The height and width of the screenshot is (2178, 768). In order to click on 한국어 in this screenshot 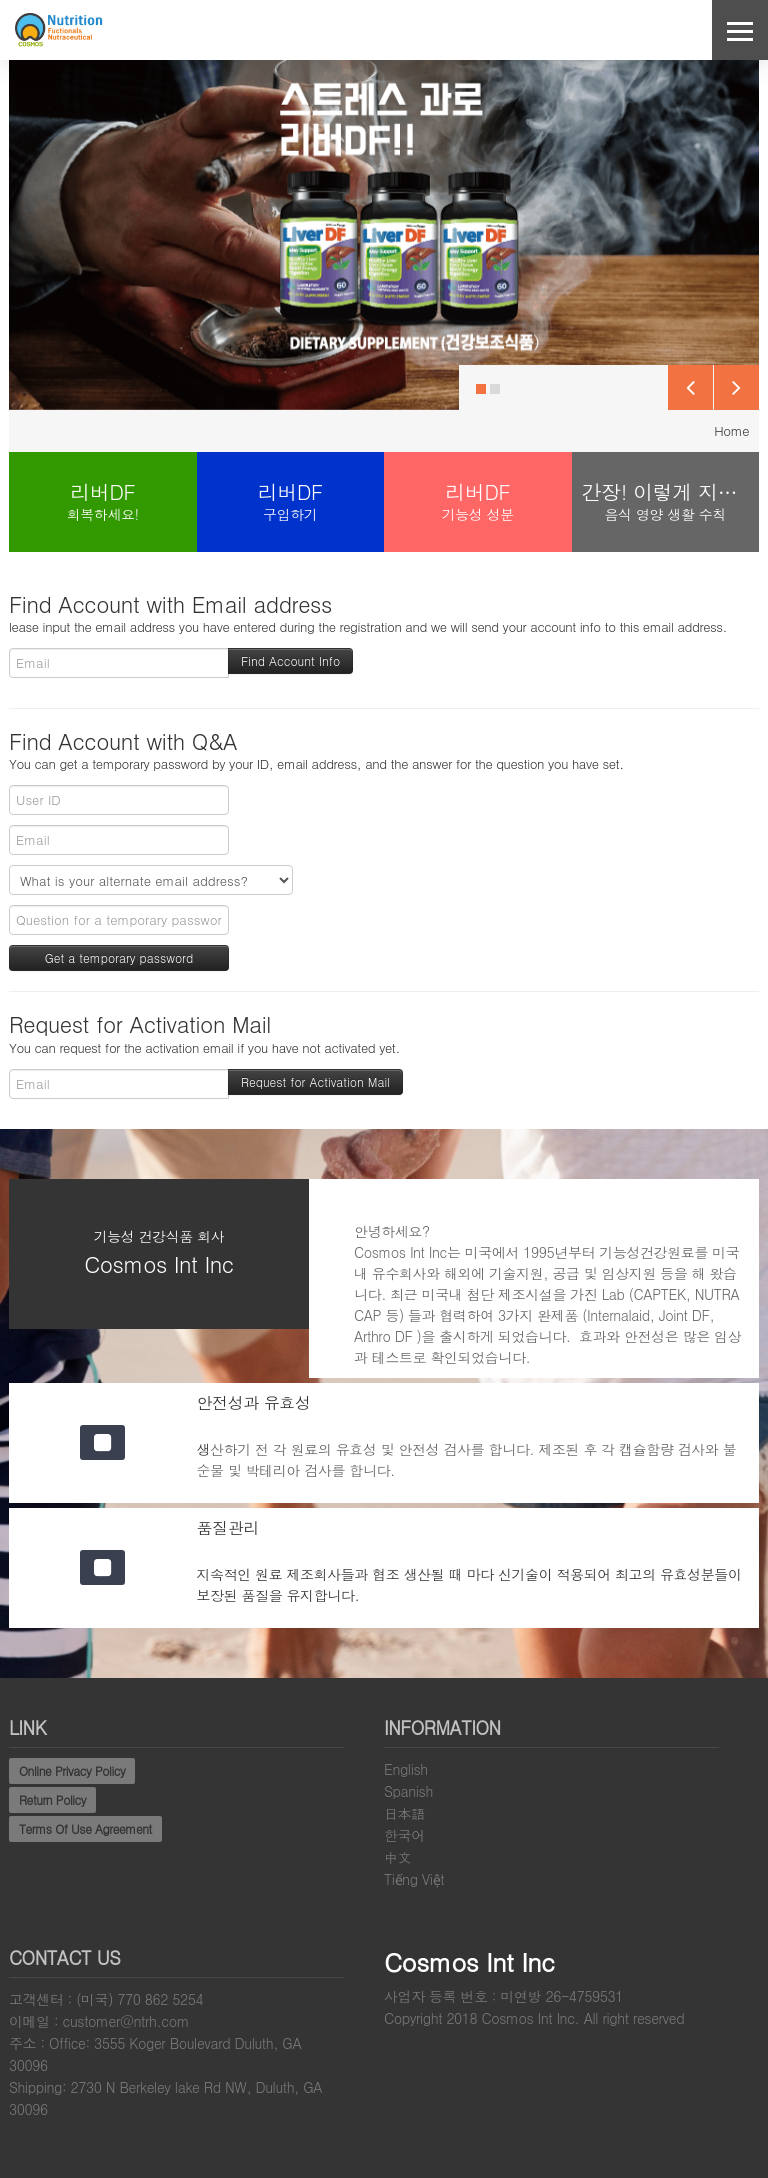, I will do `click(404, 1835)`.